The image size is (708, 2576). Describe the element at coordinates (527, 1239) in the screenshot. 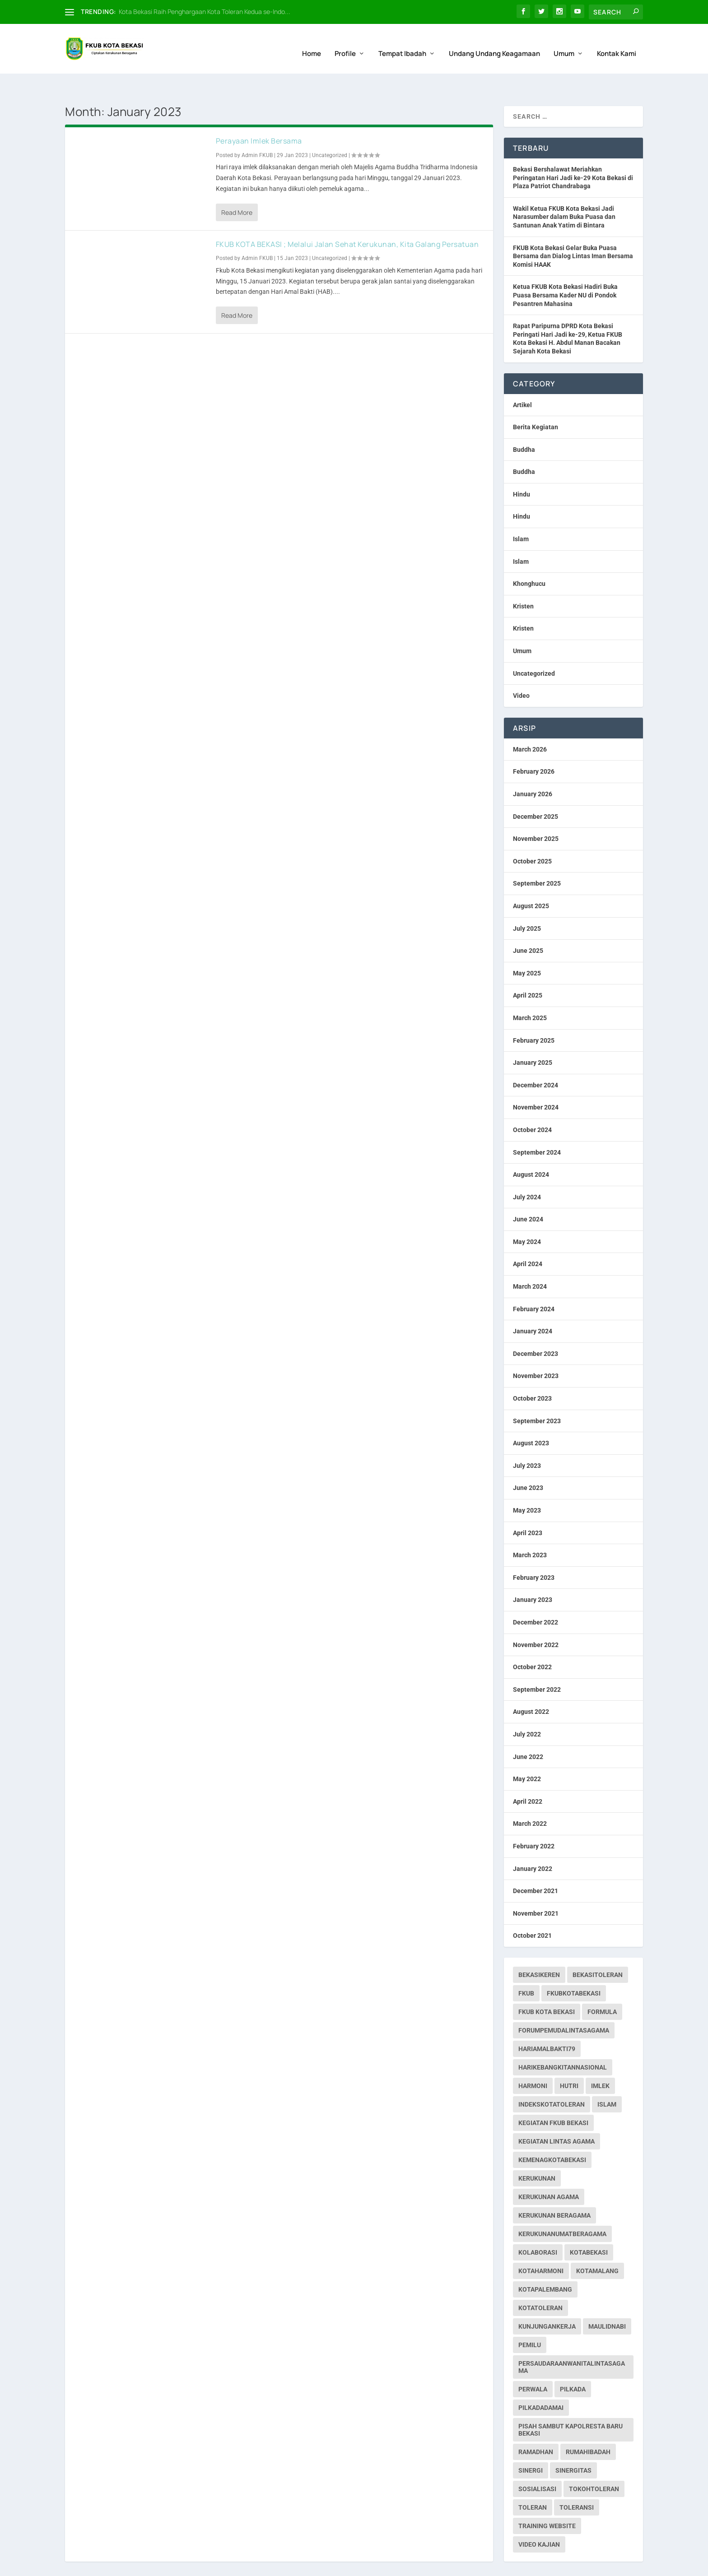

I see `April 2024` at that location.